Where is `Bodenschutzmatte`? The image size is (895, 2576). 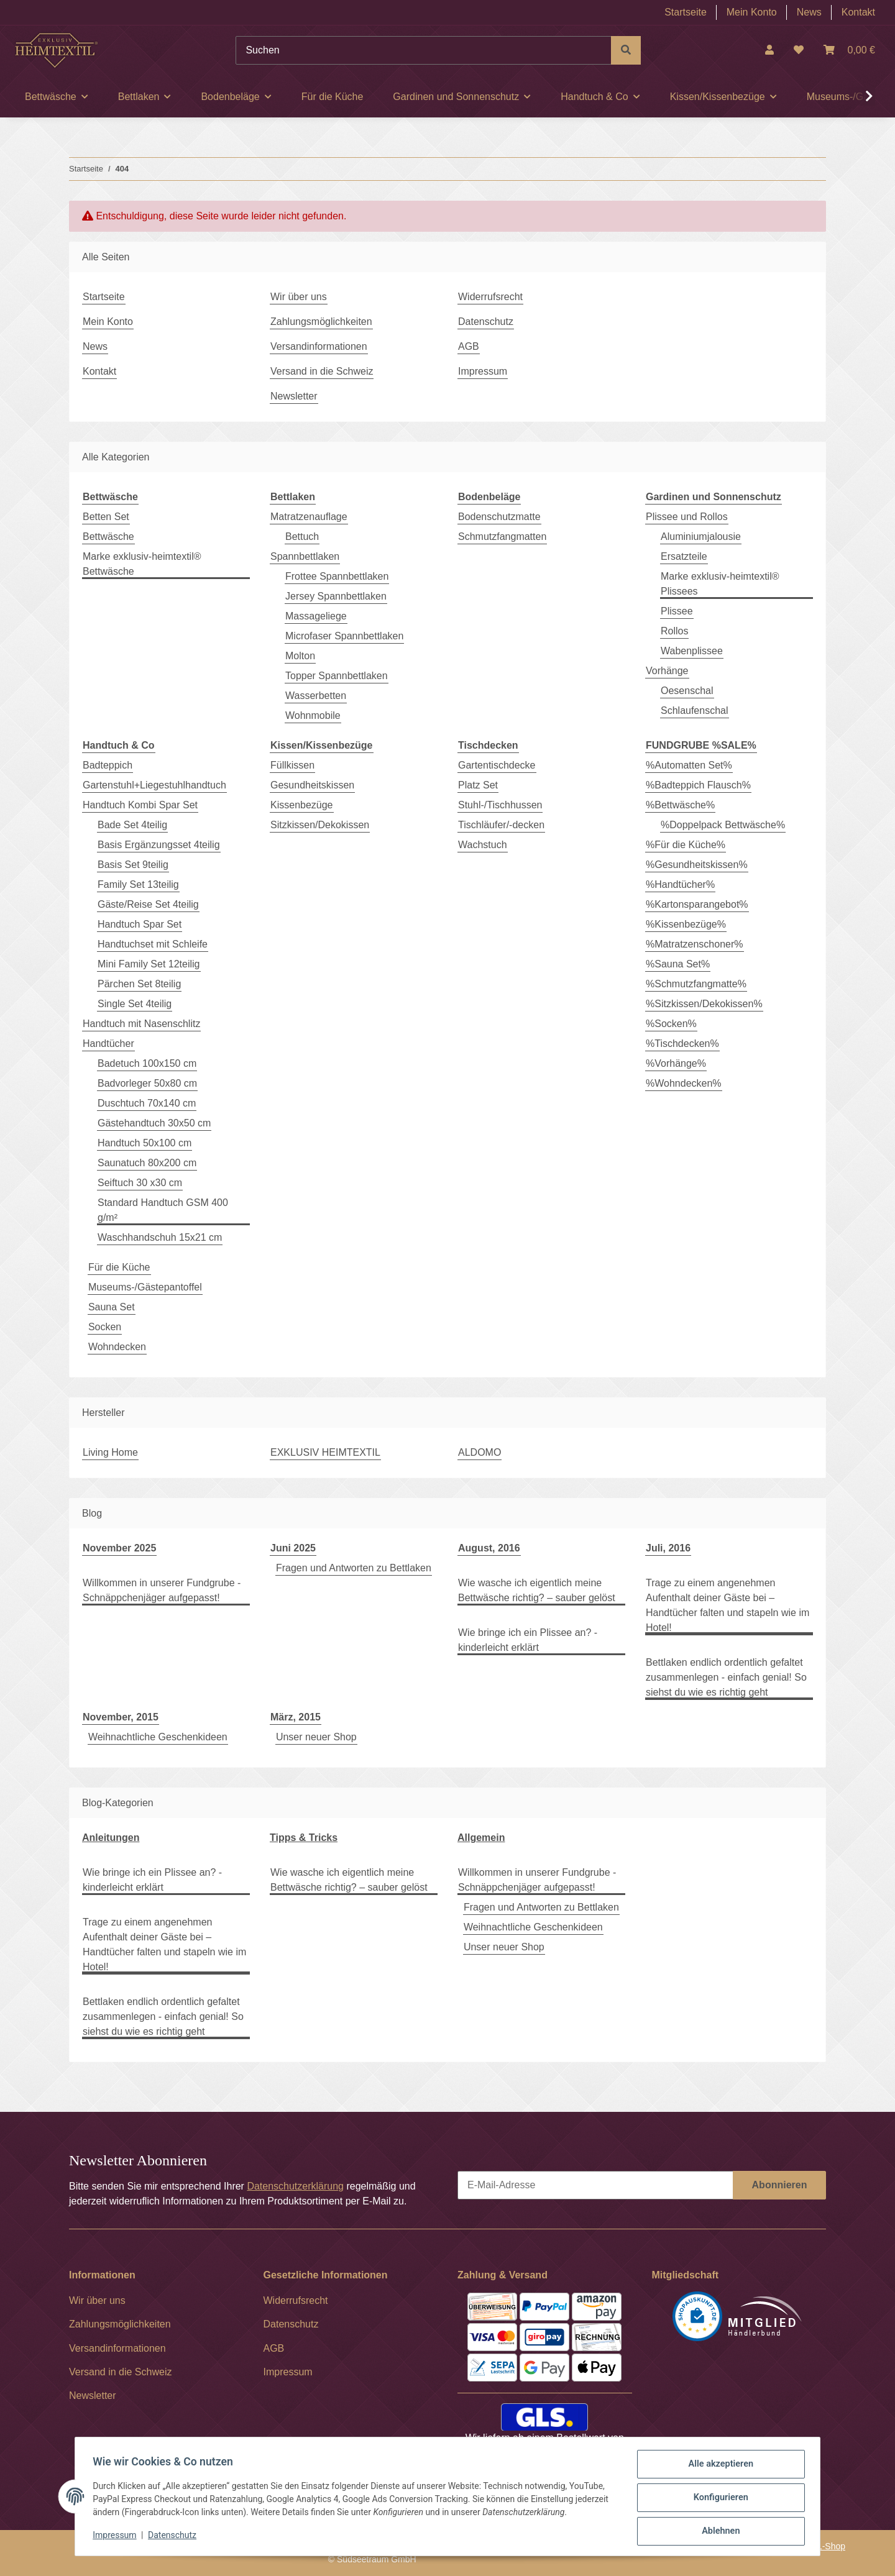 Bodenschutzmatte is located at coordinates (499, 516).